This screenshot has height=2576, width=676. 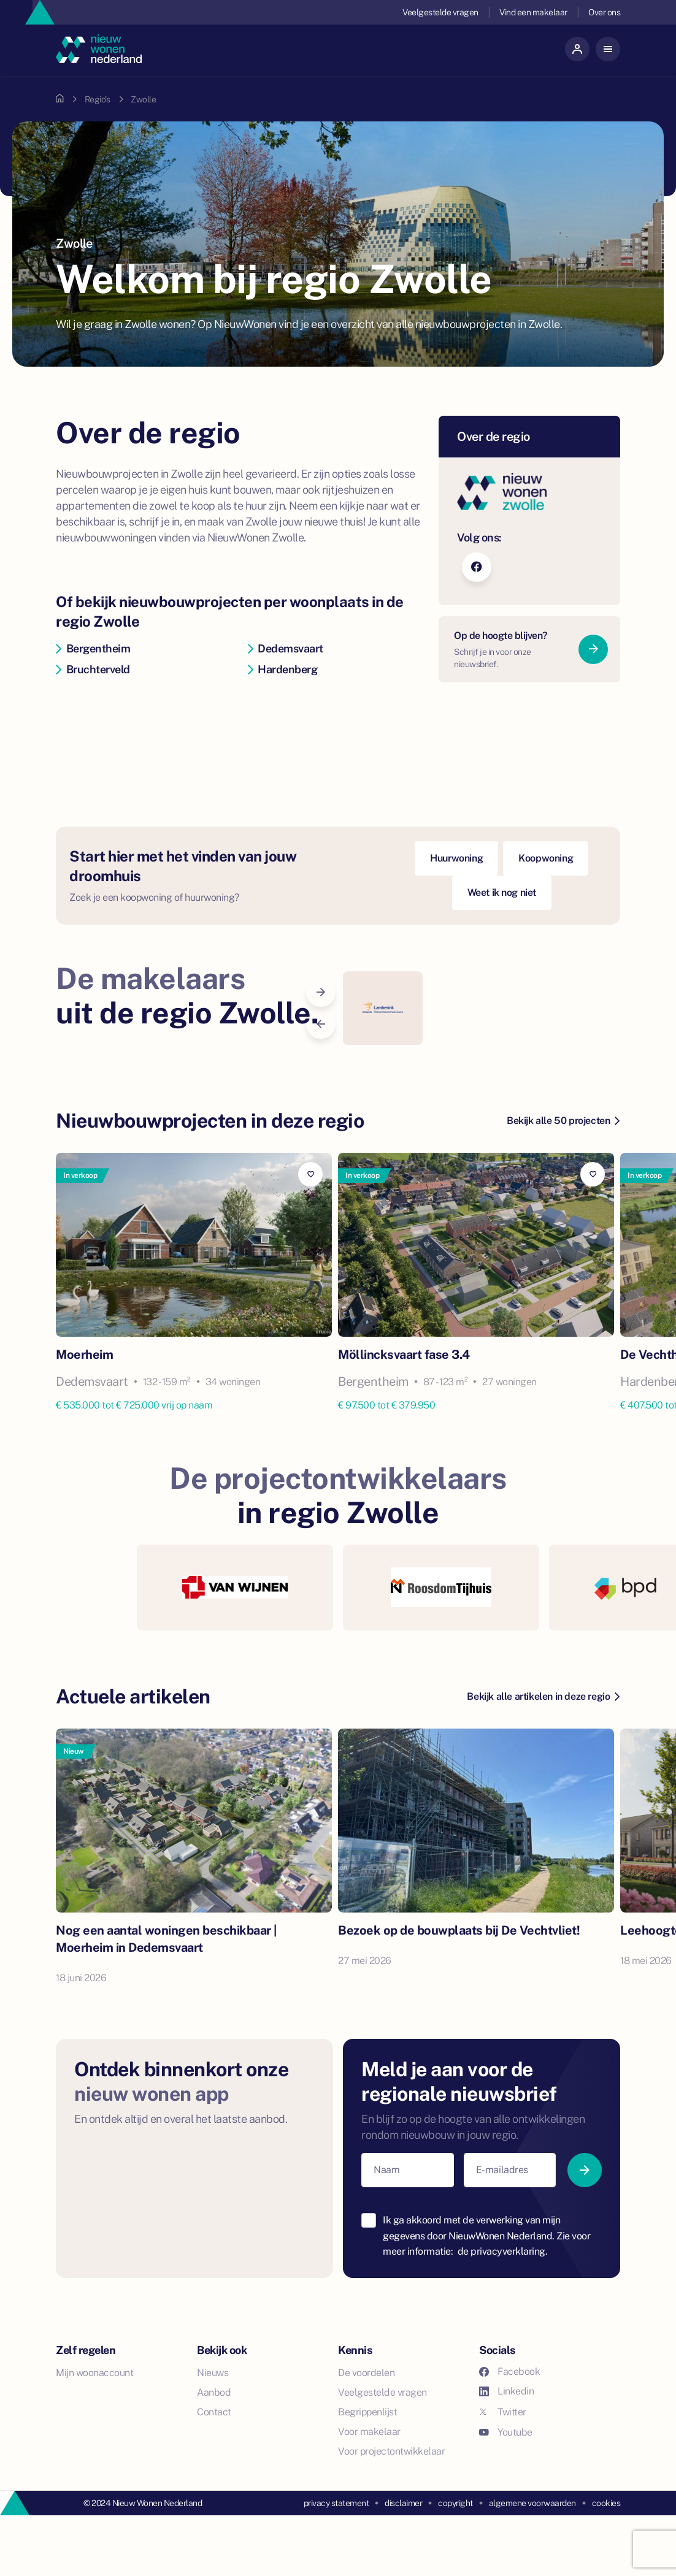 What do you see at coordinates (93, 669) in the screenshot?
I see `Bruchterveld` at bounding box center [93, 669].